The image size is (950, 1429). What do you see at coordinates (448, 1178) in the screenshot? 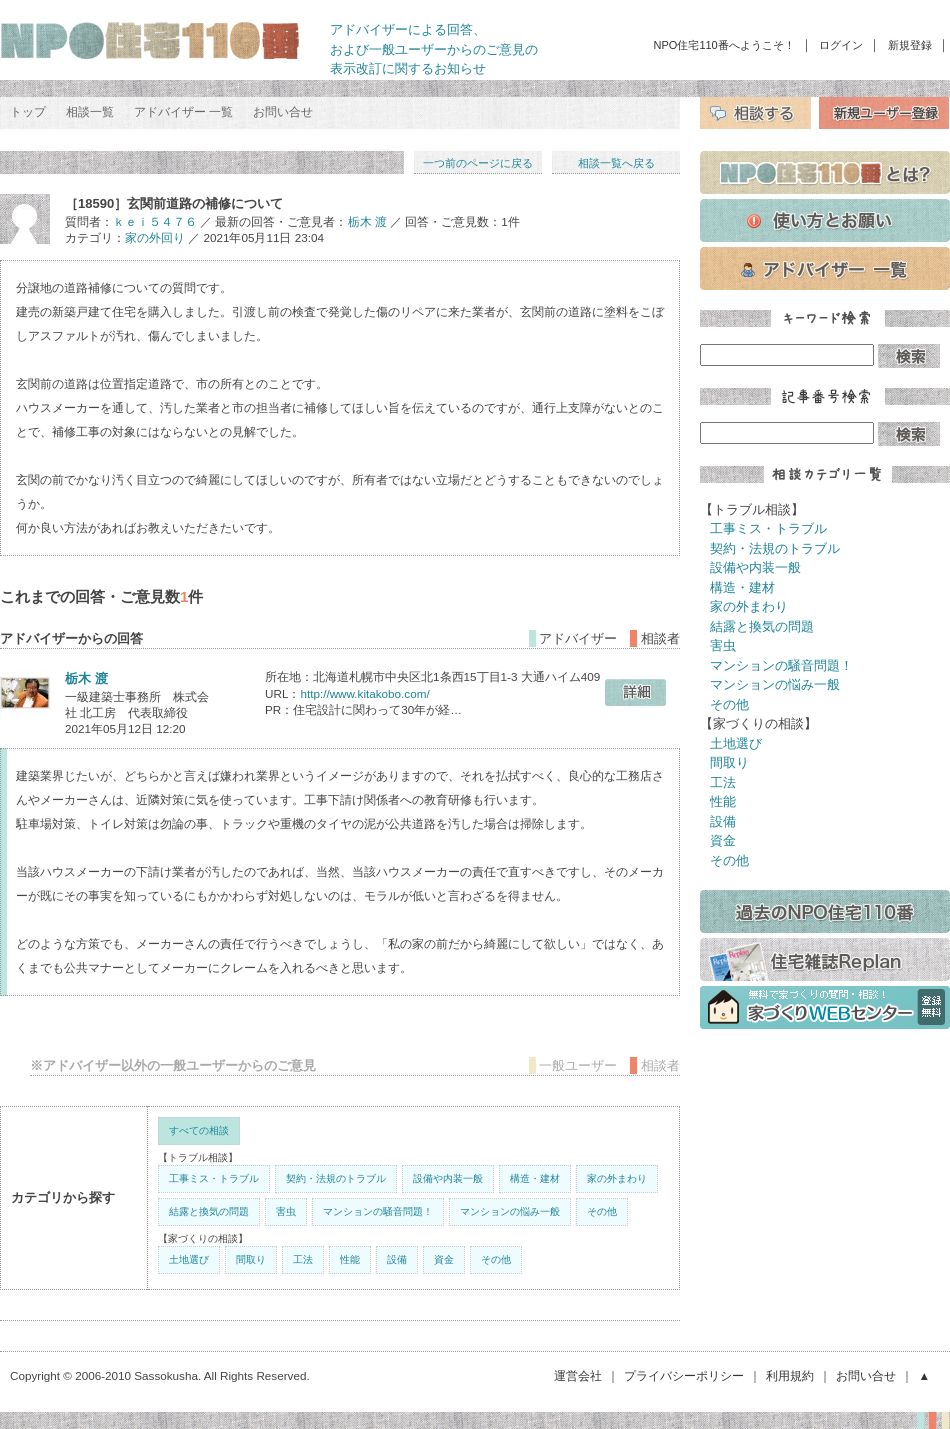
I see `設備や内装一般` at bounding box center [448, 1178].